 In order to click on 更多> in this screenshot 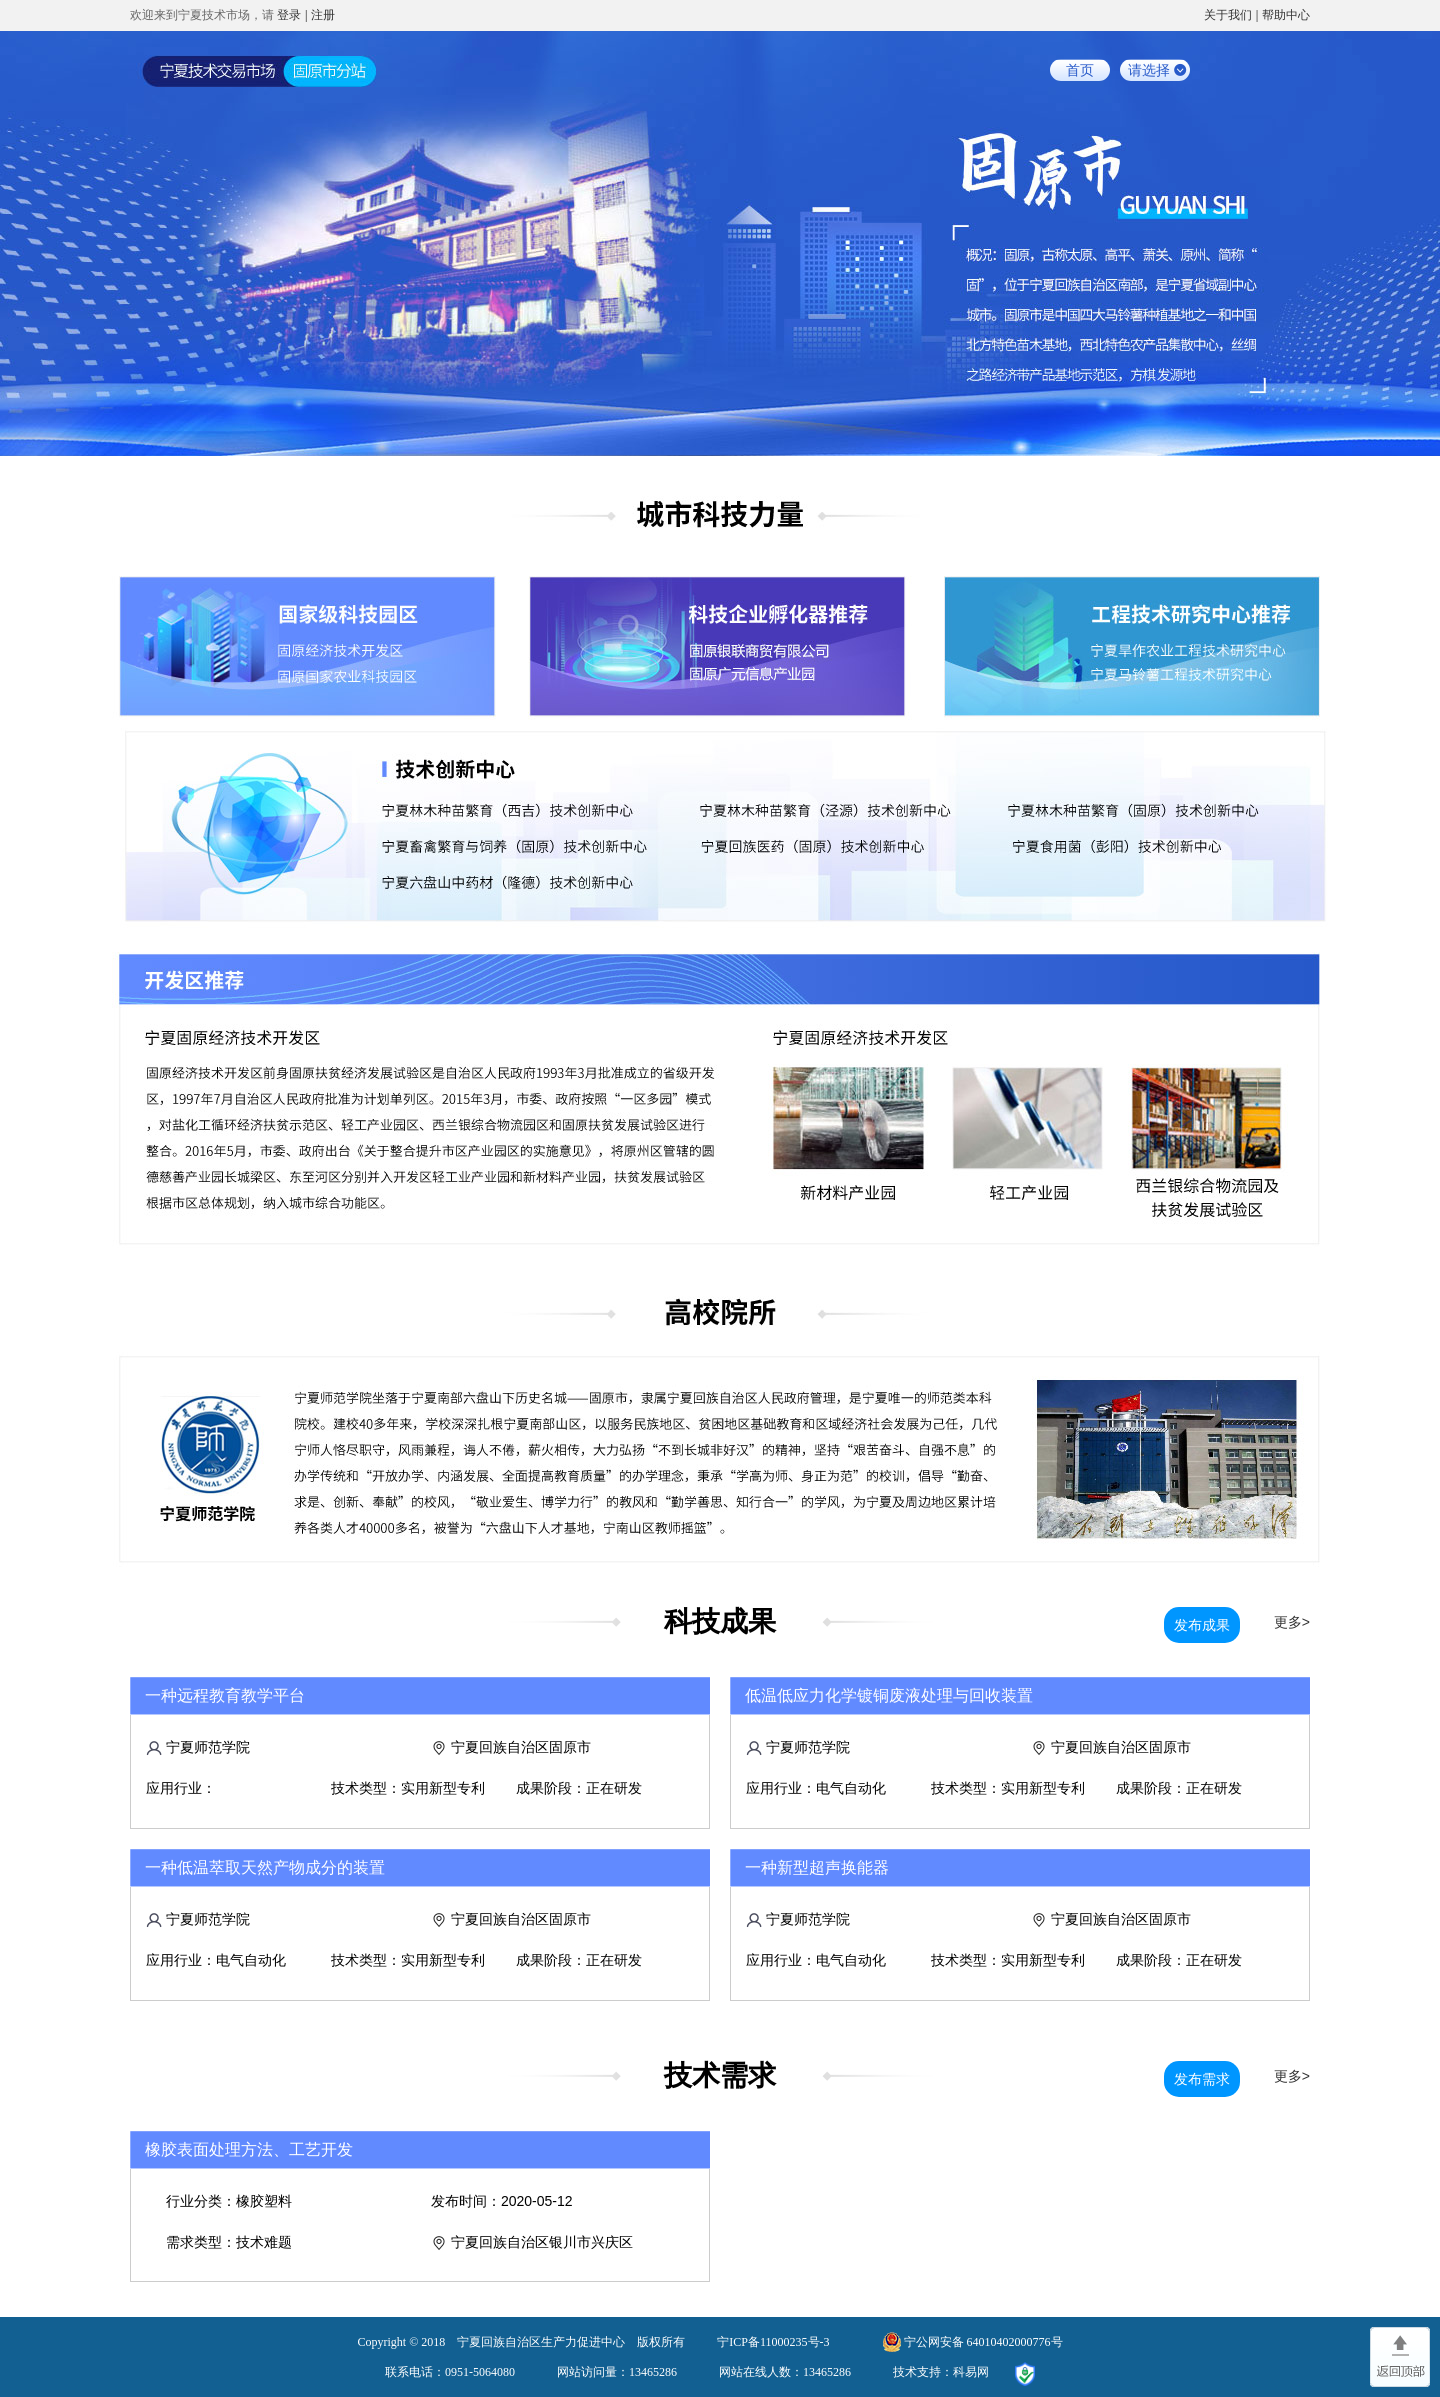, I will do `click(1292, 1622)`.